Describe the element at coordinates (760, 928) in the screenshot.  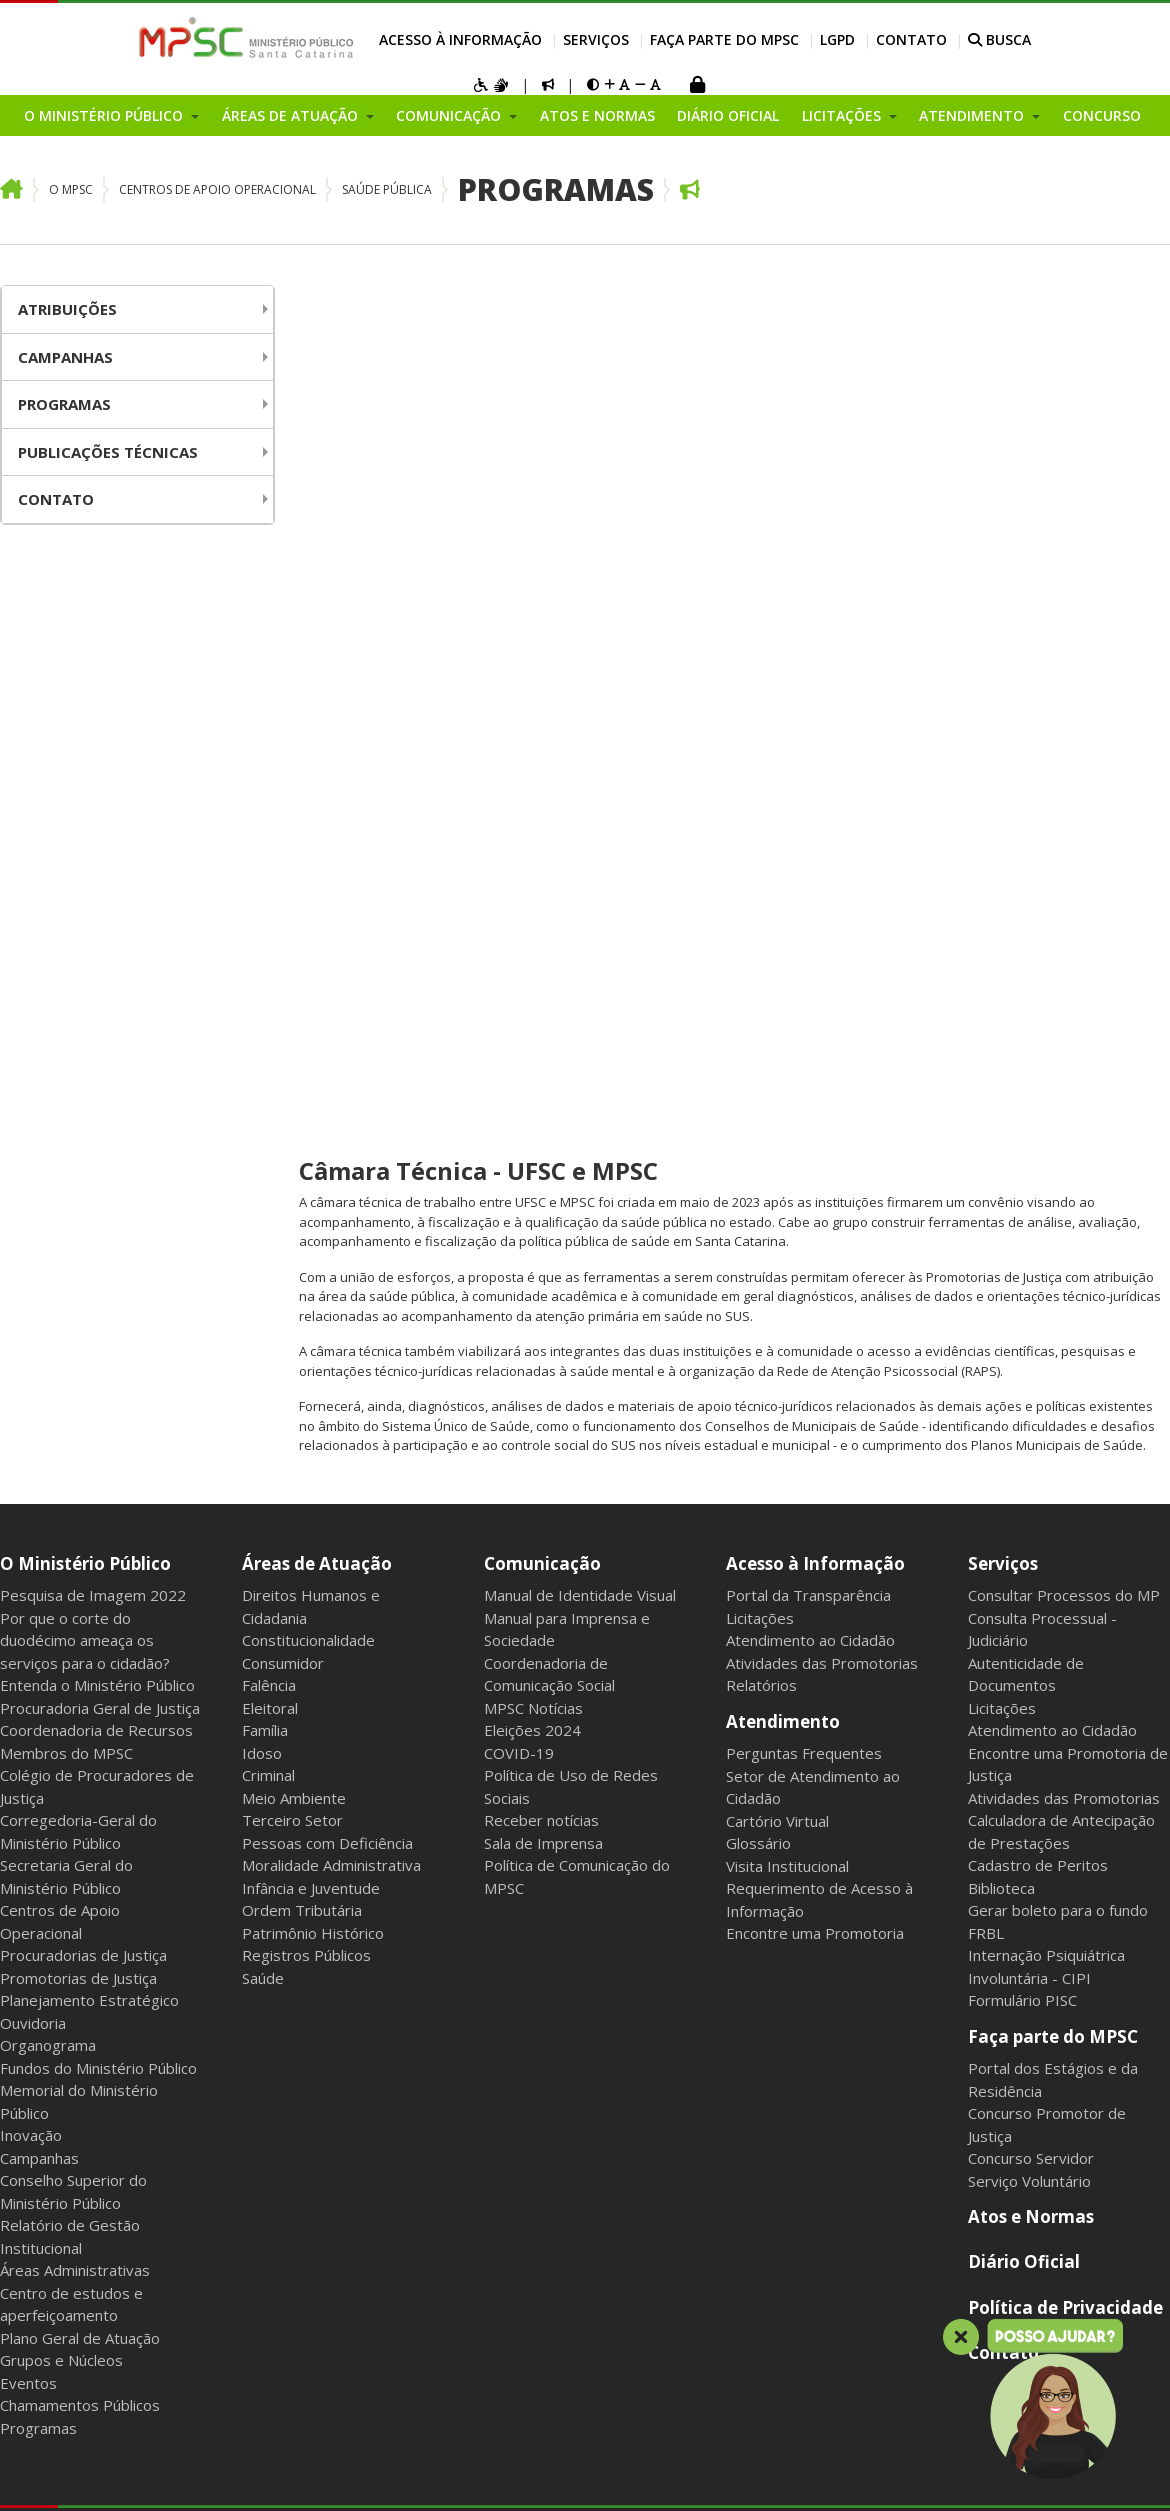
I see `Licitações` at that location.